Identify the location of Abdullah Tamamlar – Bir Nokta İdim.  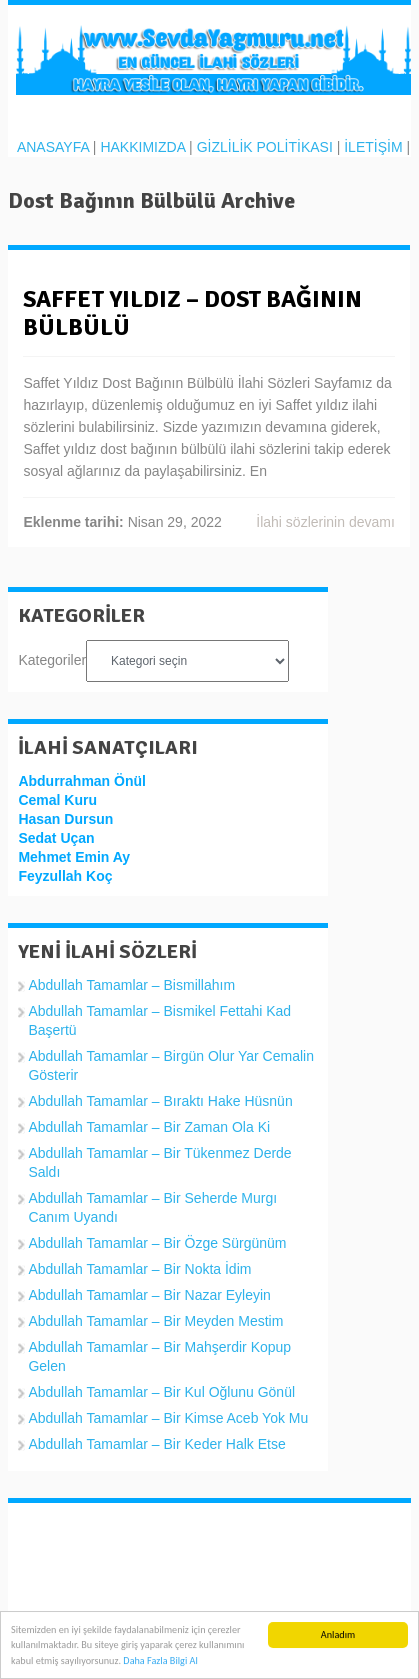
(139, 1269).